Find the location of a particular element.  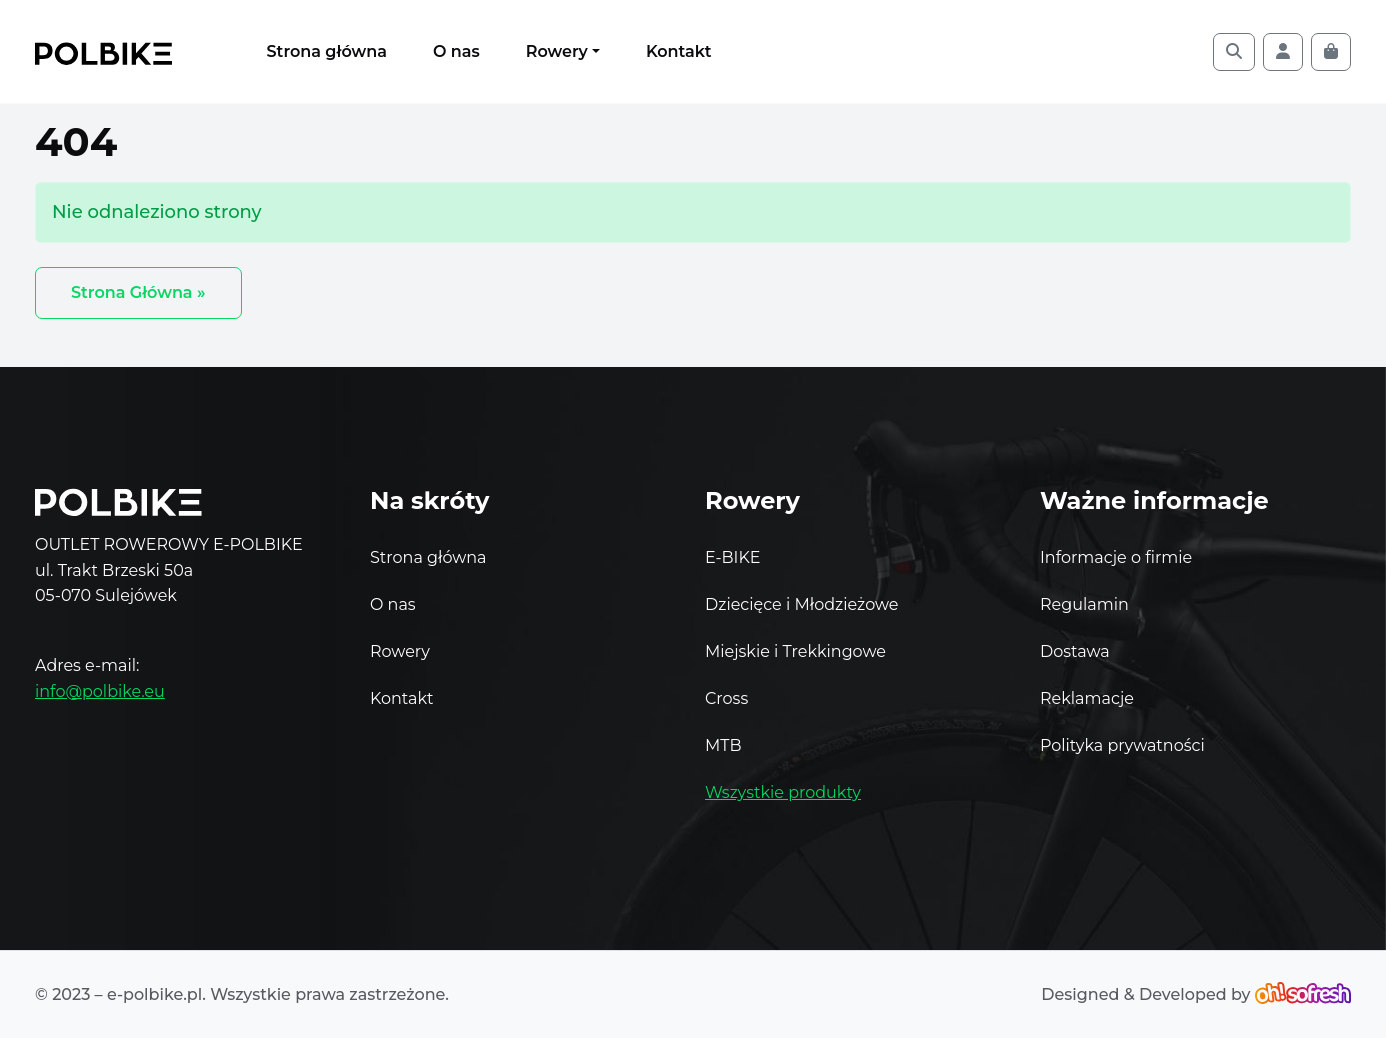

Reklamacje is located at coordinates (1087, 701).